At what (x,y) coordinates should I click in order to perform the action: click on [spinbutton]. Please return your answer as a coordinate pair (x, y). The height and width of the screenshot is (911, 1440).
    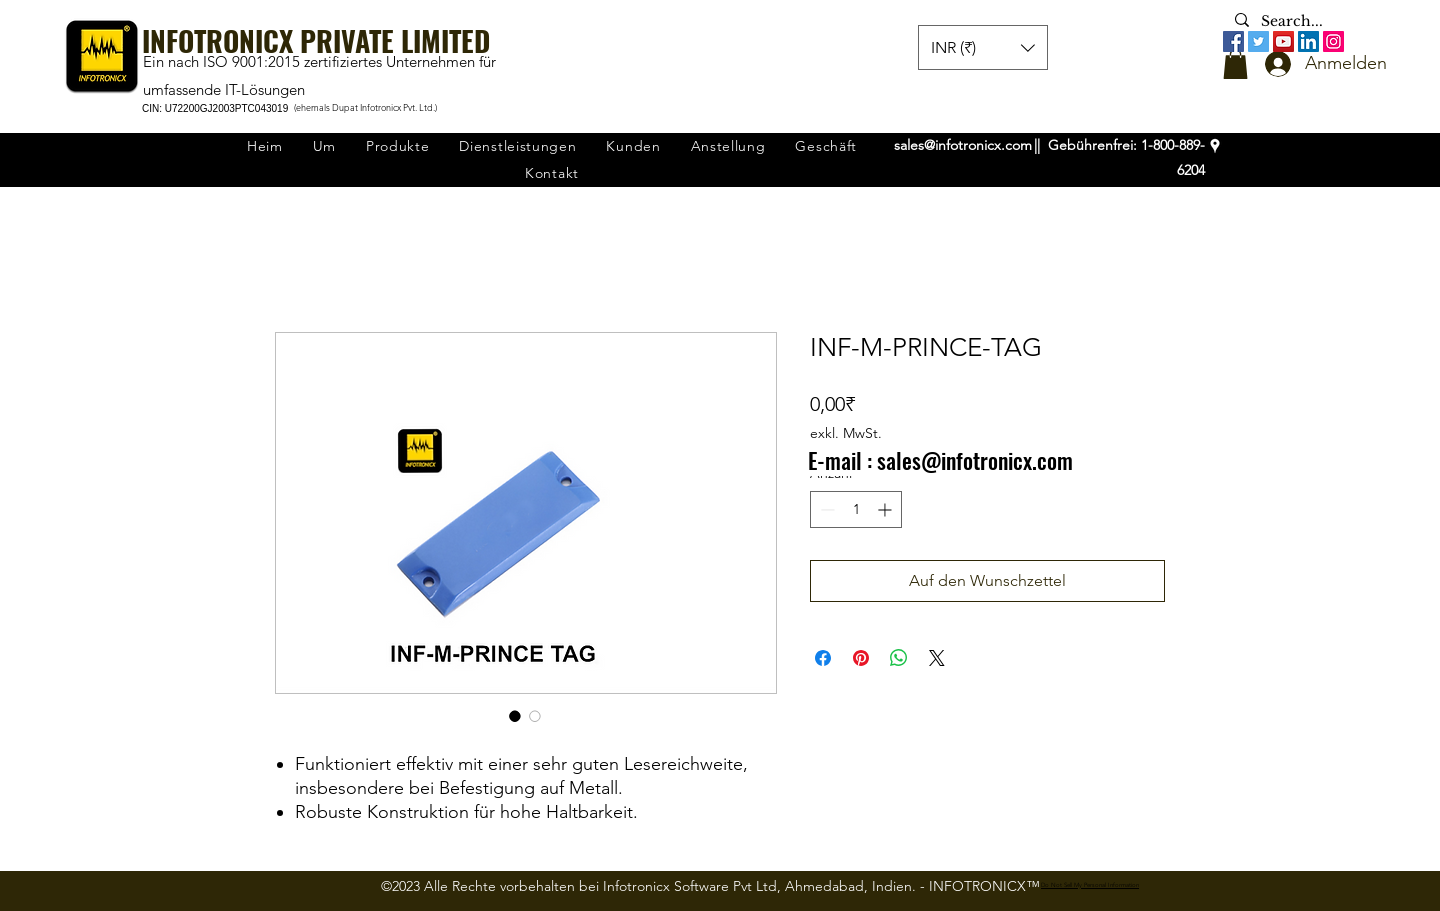
    Looking at the image, I should click on (856, 509).